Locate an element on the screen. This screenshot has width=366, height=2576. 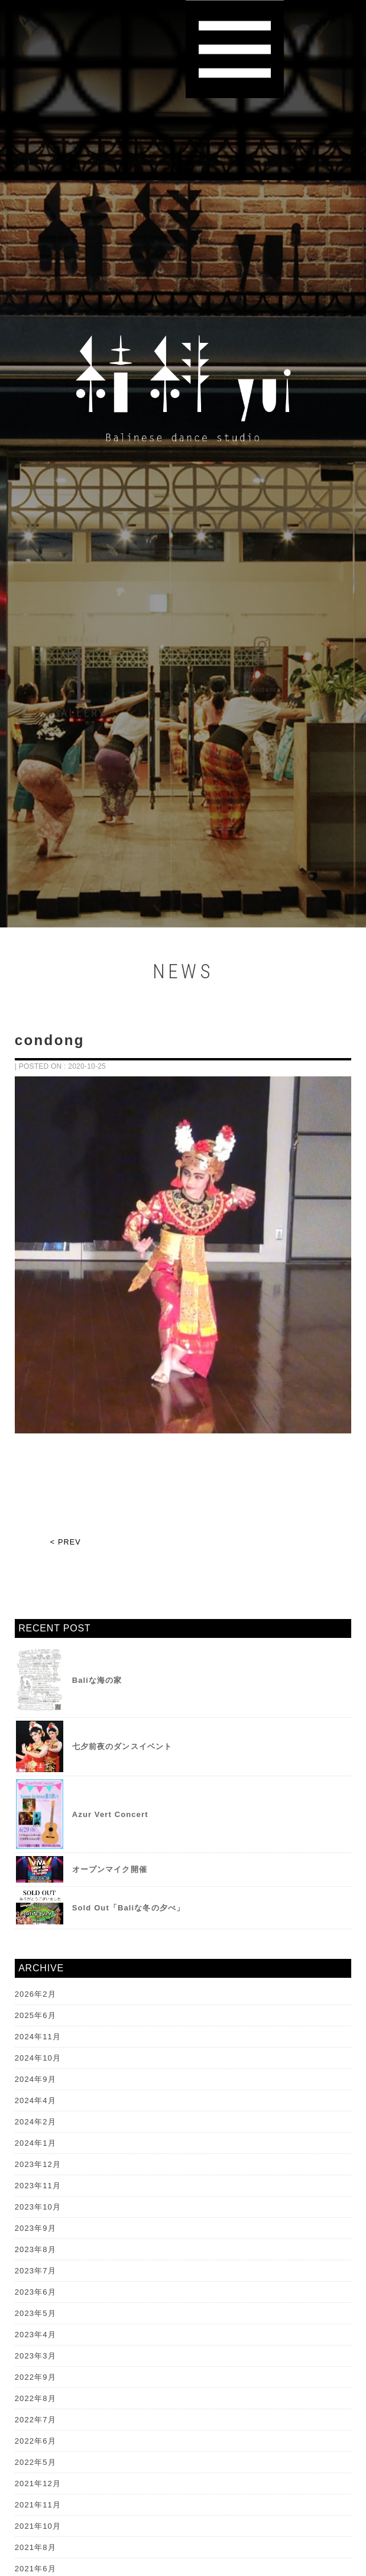
2023年12月 is located at coordinates (38, 2164).